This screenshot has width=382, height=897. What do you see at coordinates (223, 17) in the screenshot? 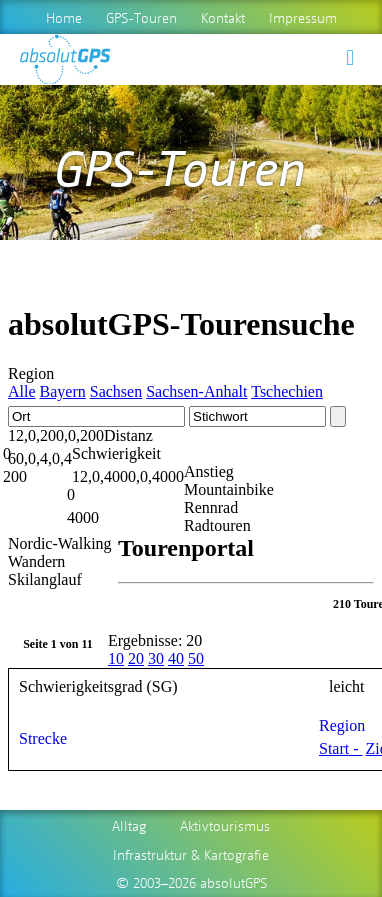
I see `Kontakt` at bounding box center [223, 17].